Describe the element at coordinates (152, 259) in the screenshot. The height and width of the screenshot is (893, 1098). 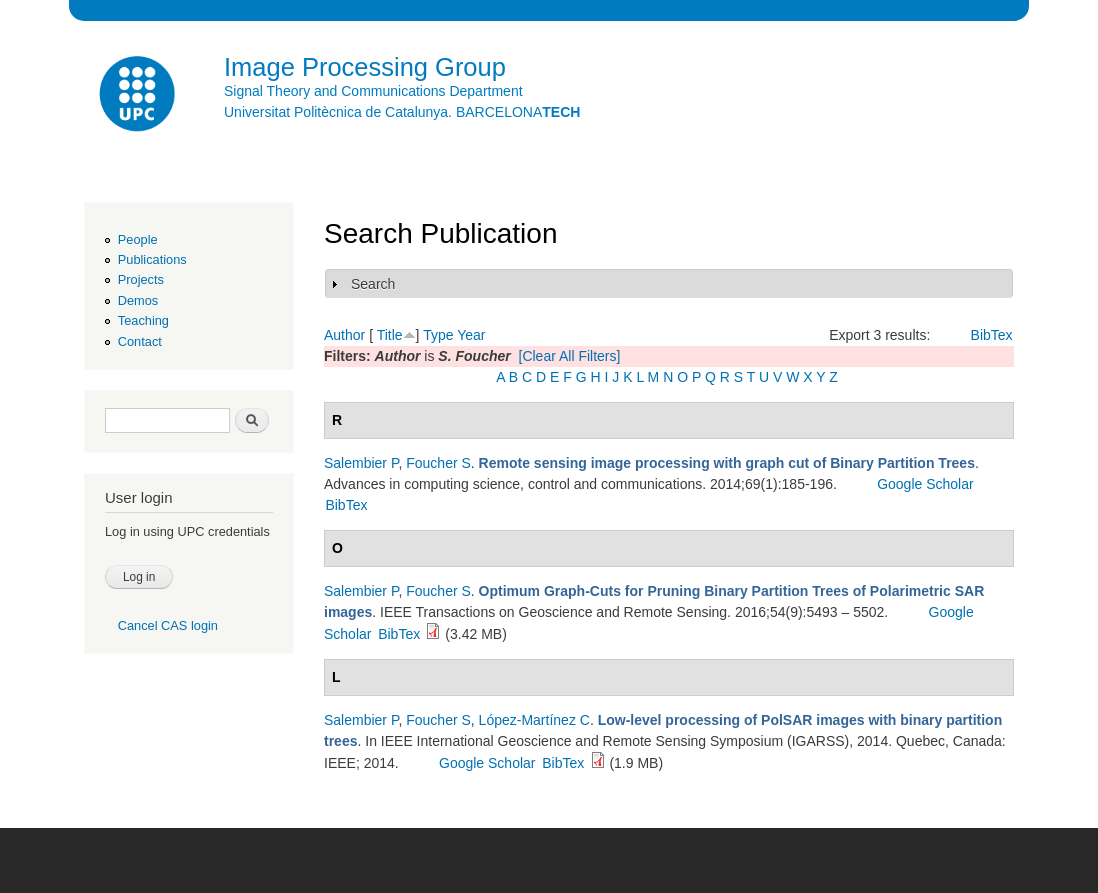
I see `Publications` at that location.